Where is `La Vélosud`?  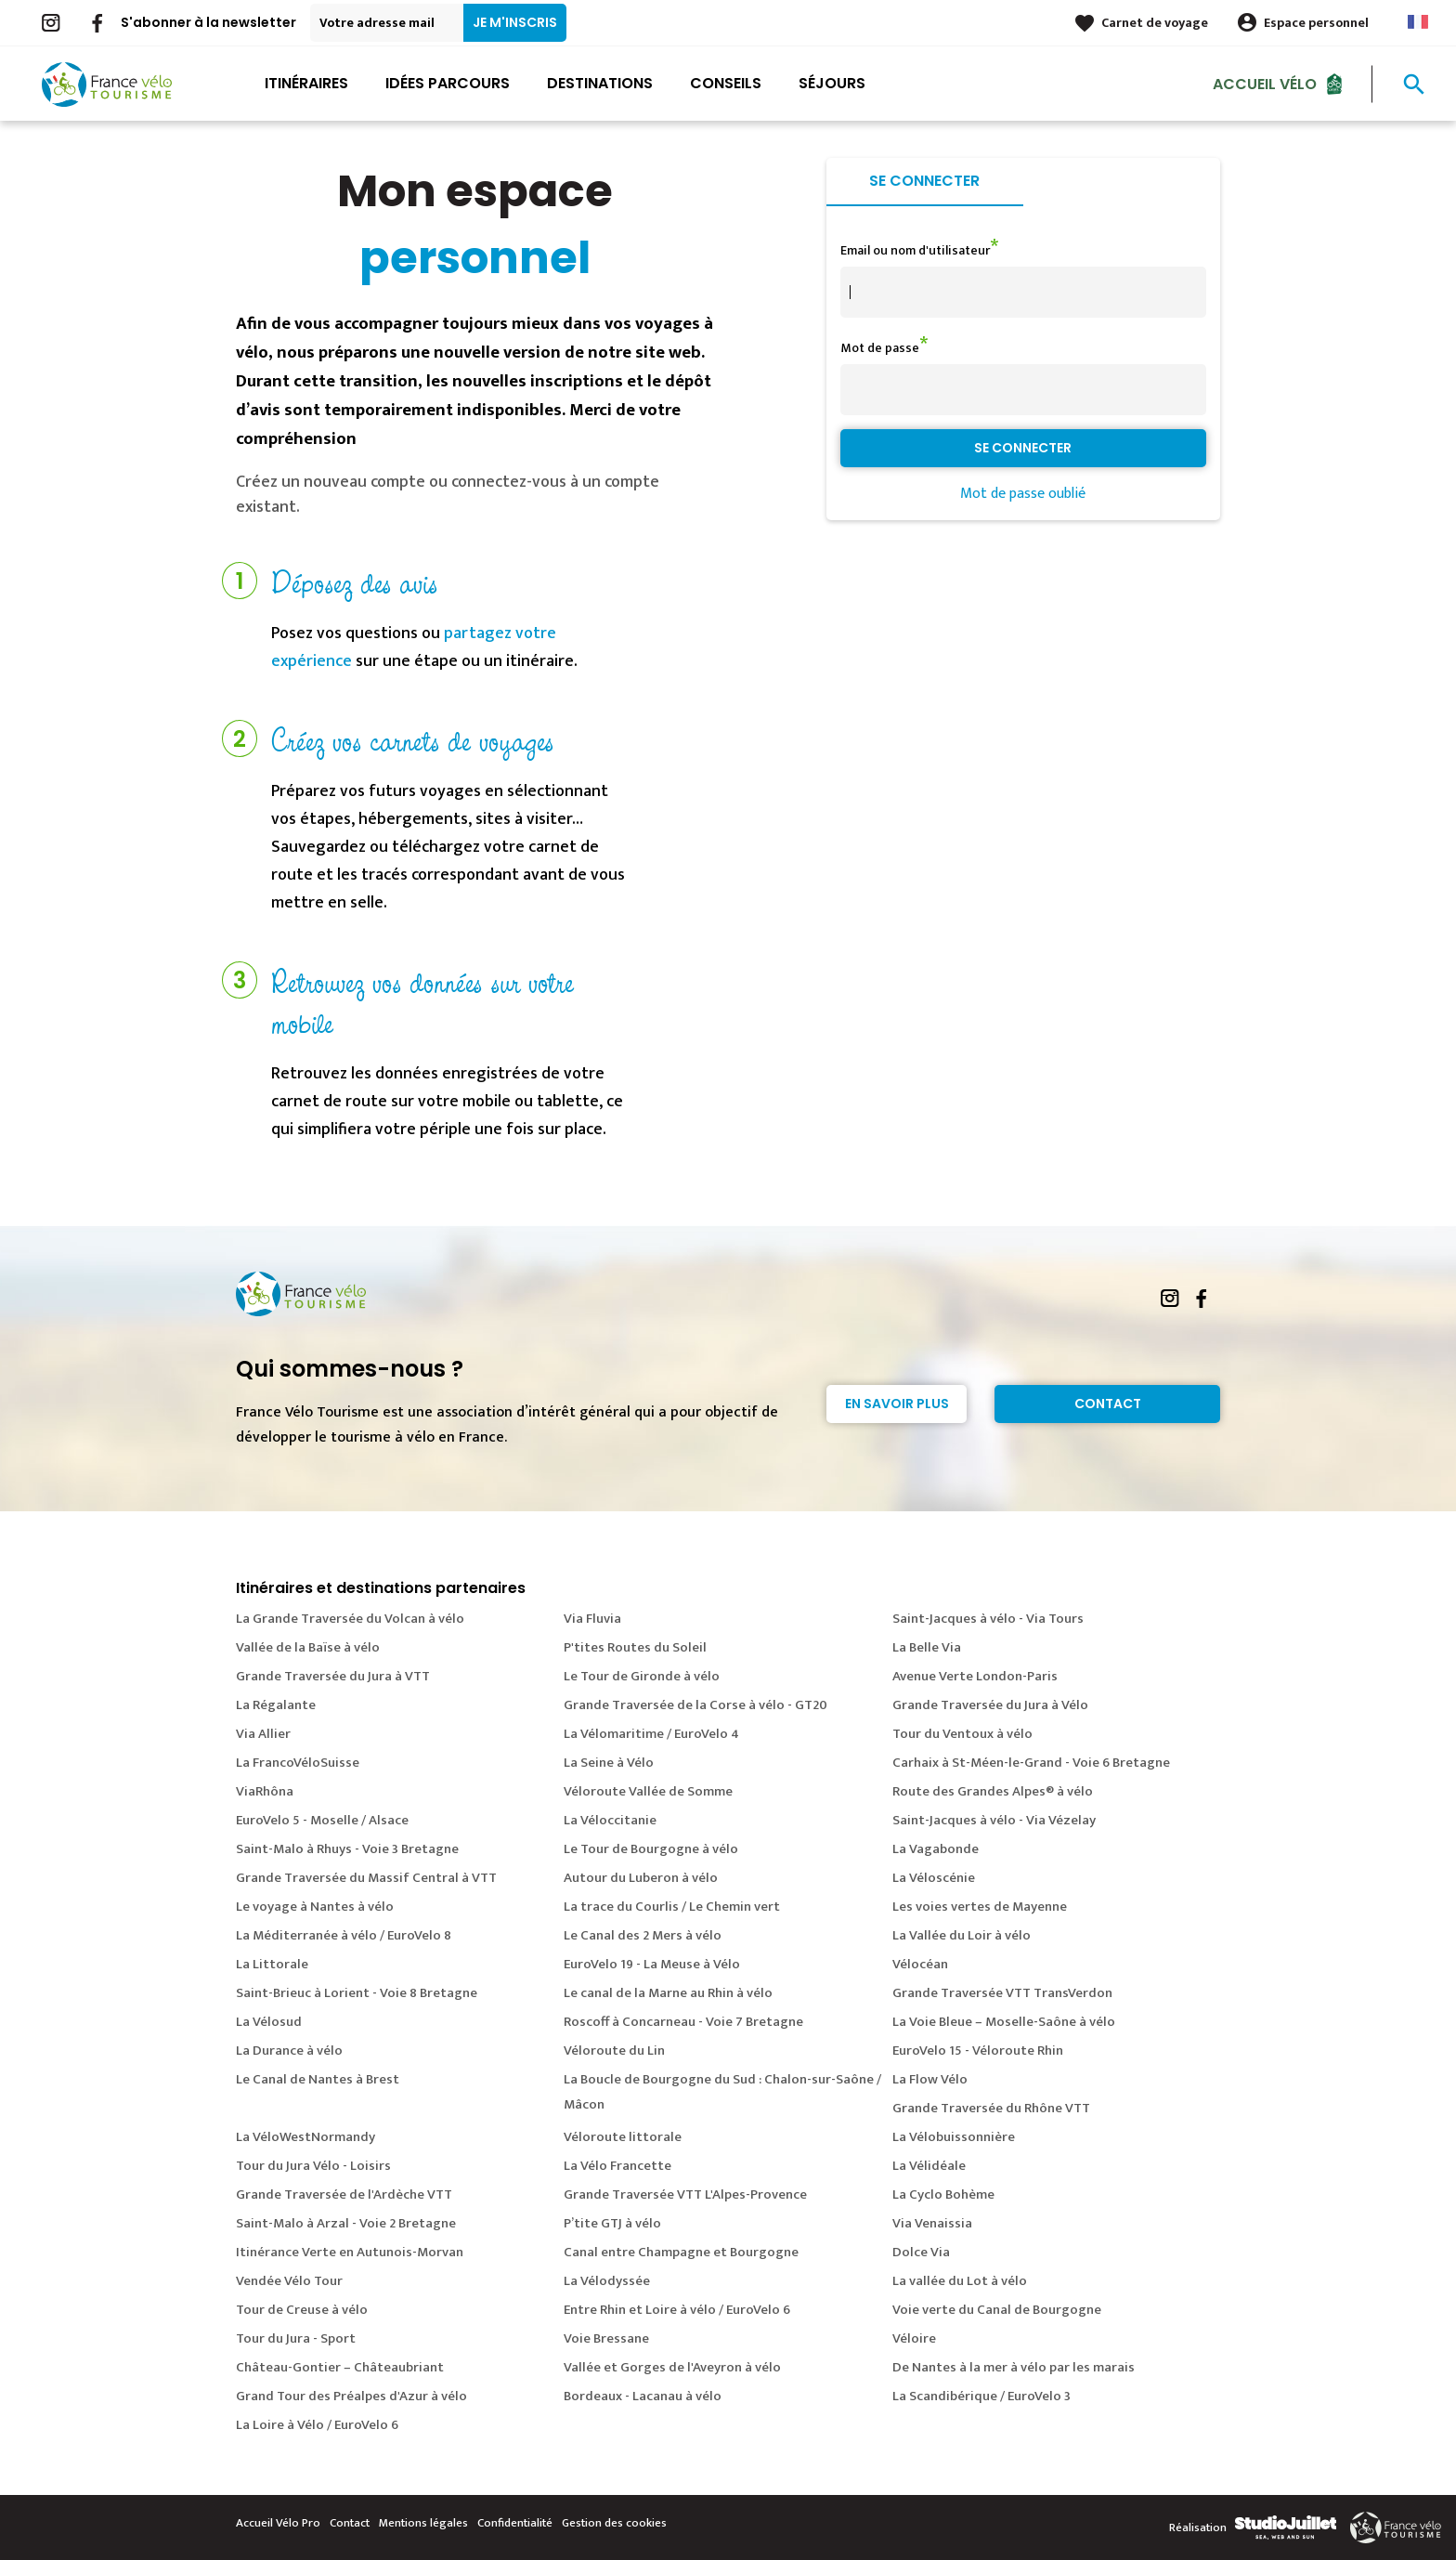 La Vélosud is located at coordinates (269, 2021).